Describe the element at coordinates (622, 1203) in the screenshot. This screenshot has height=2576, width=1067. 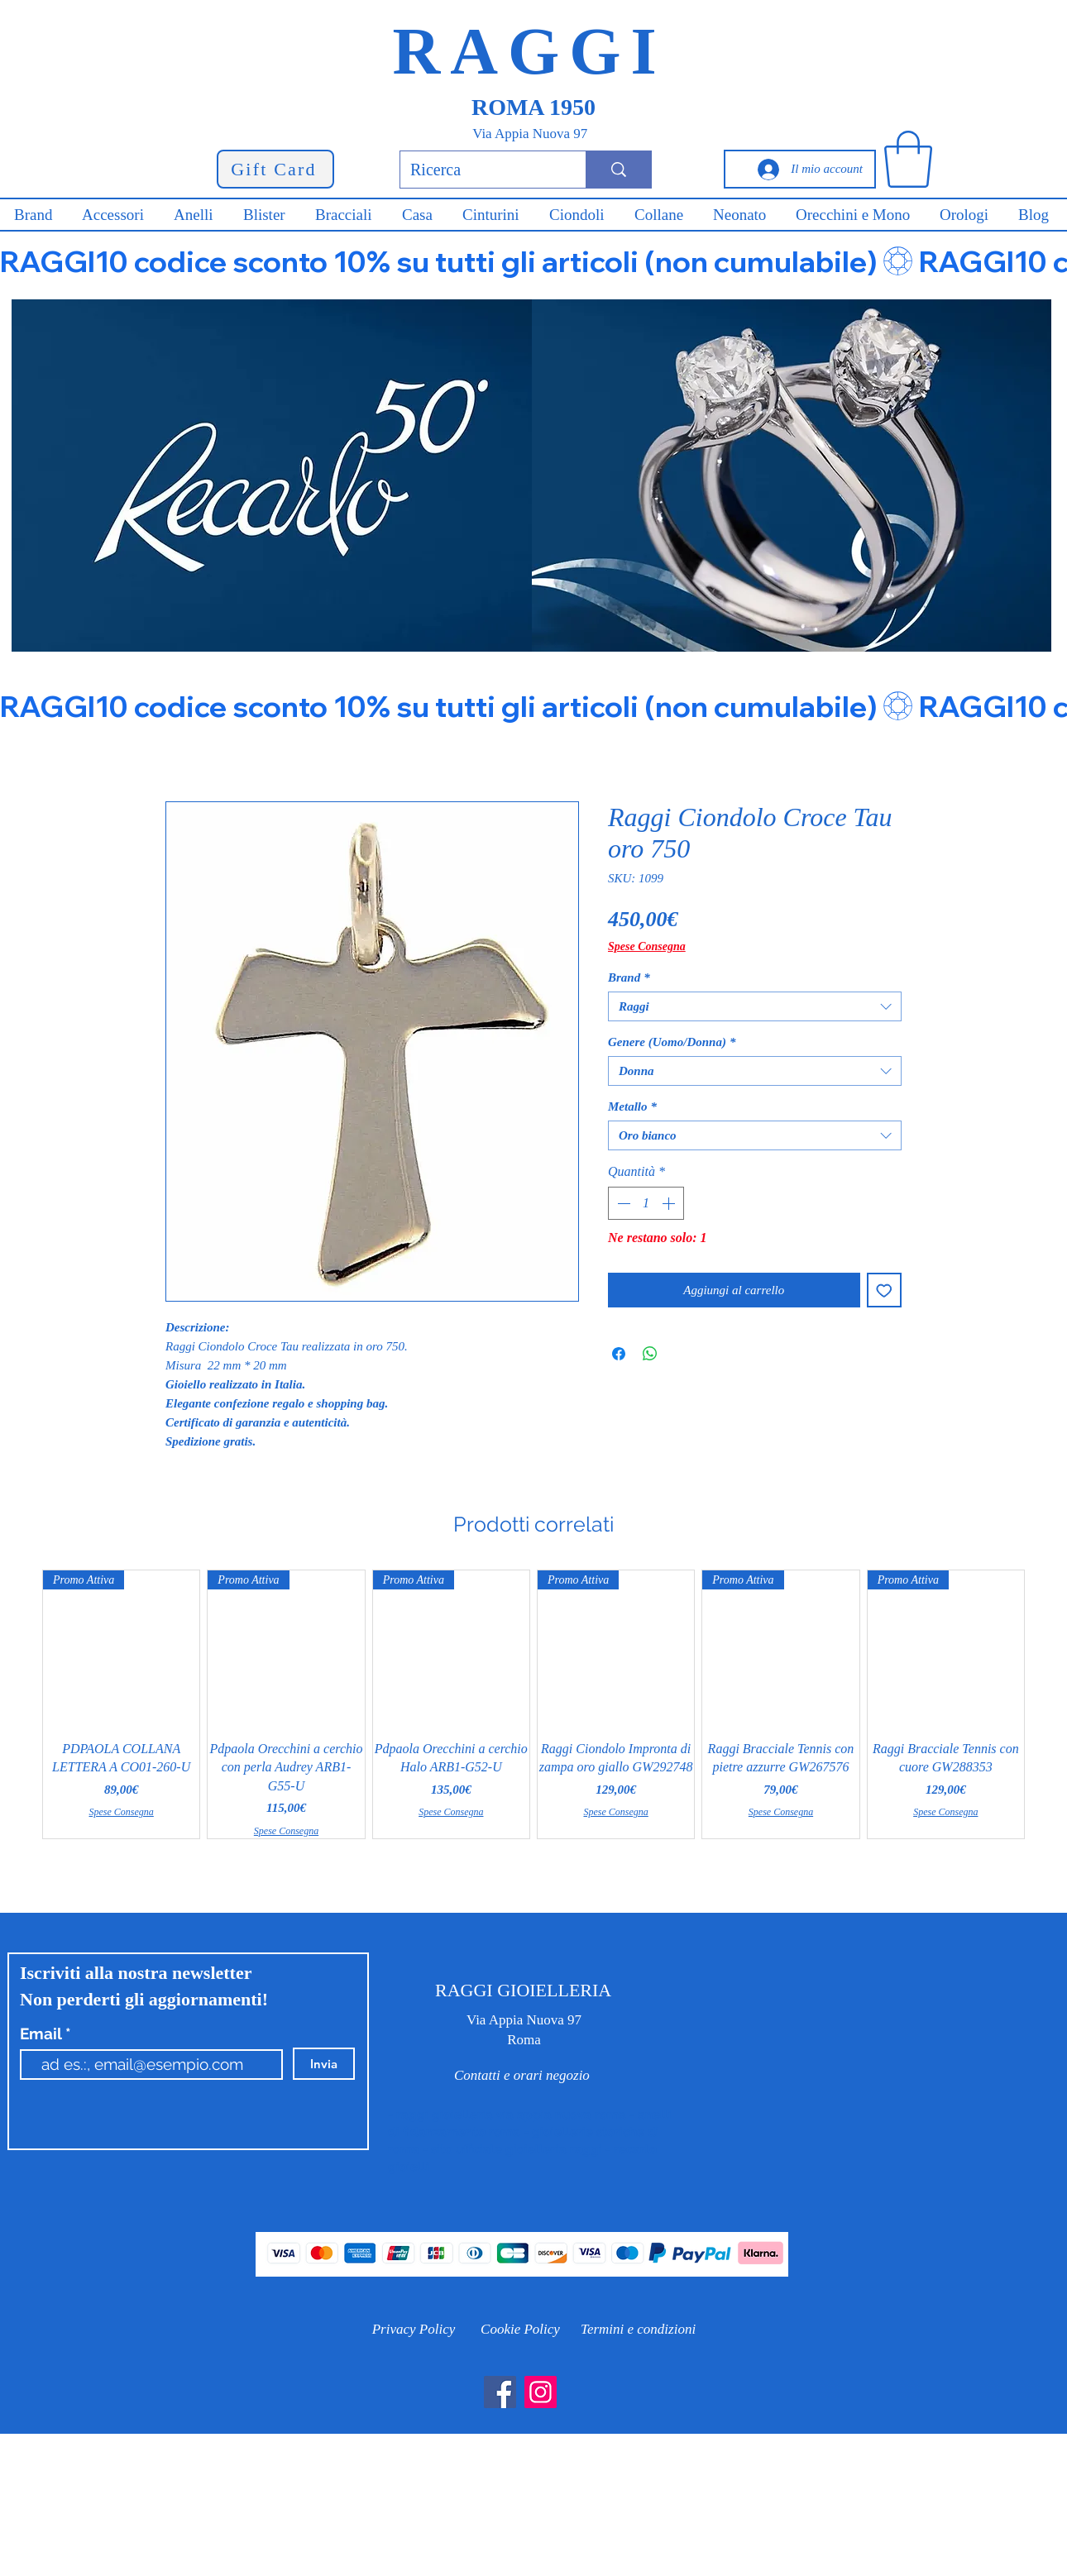
I see `[Decrement]` at that location.